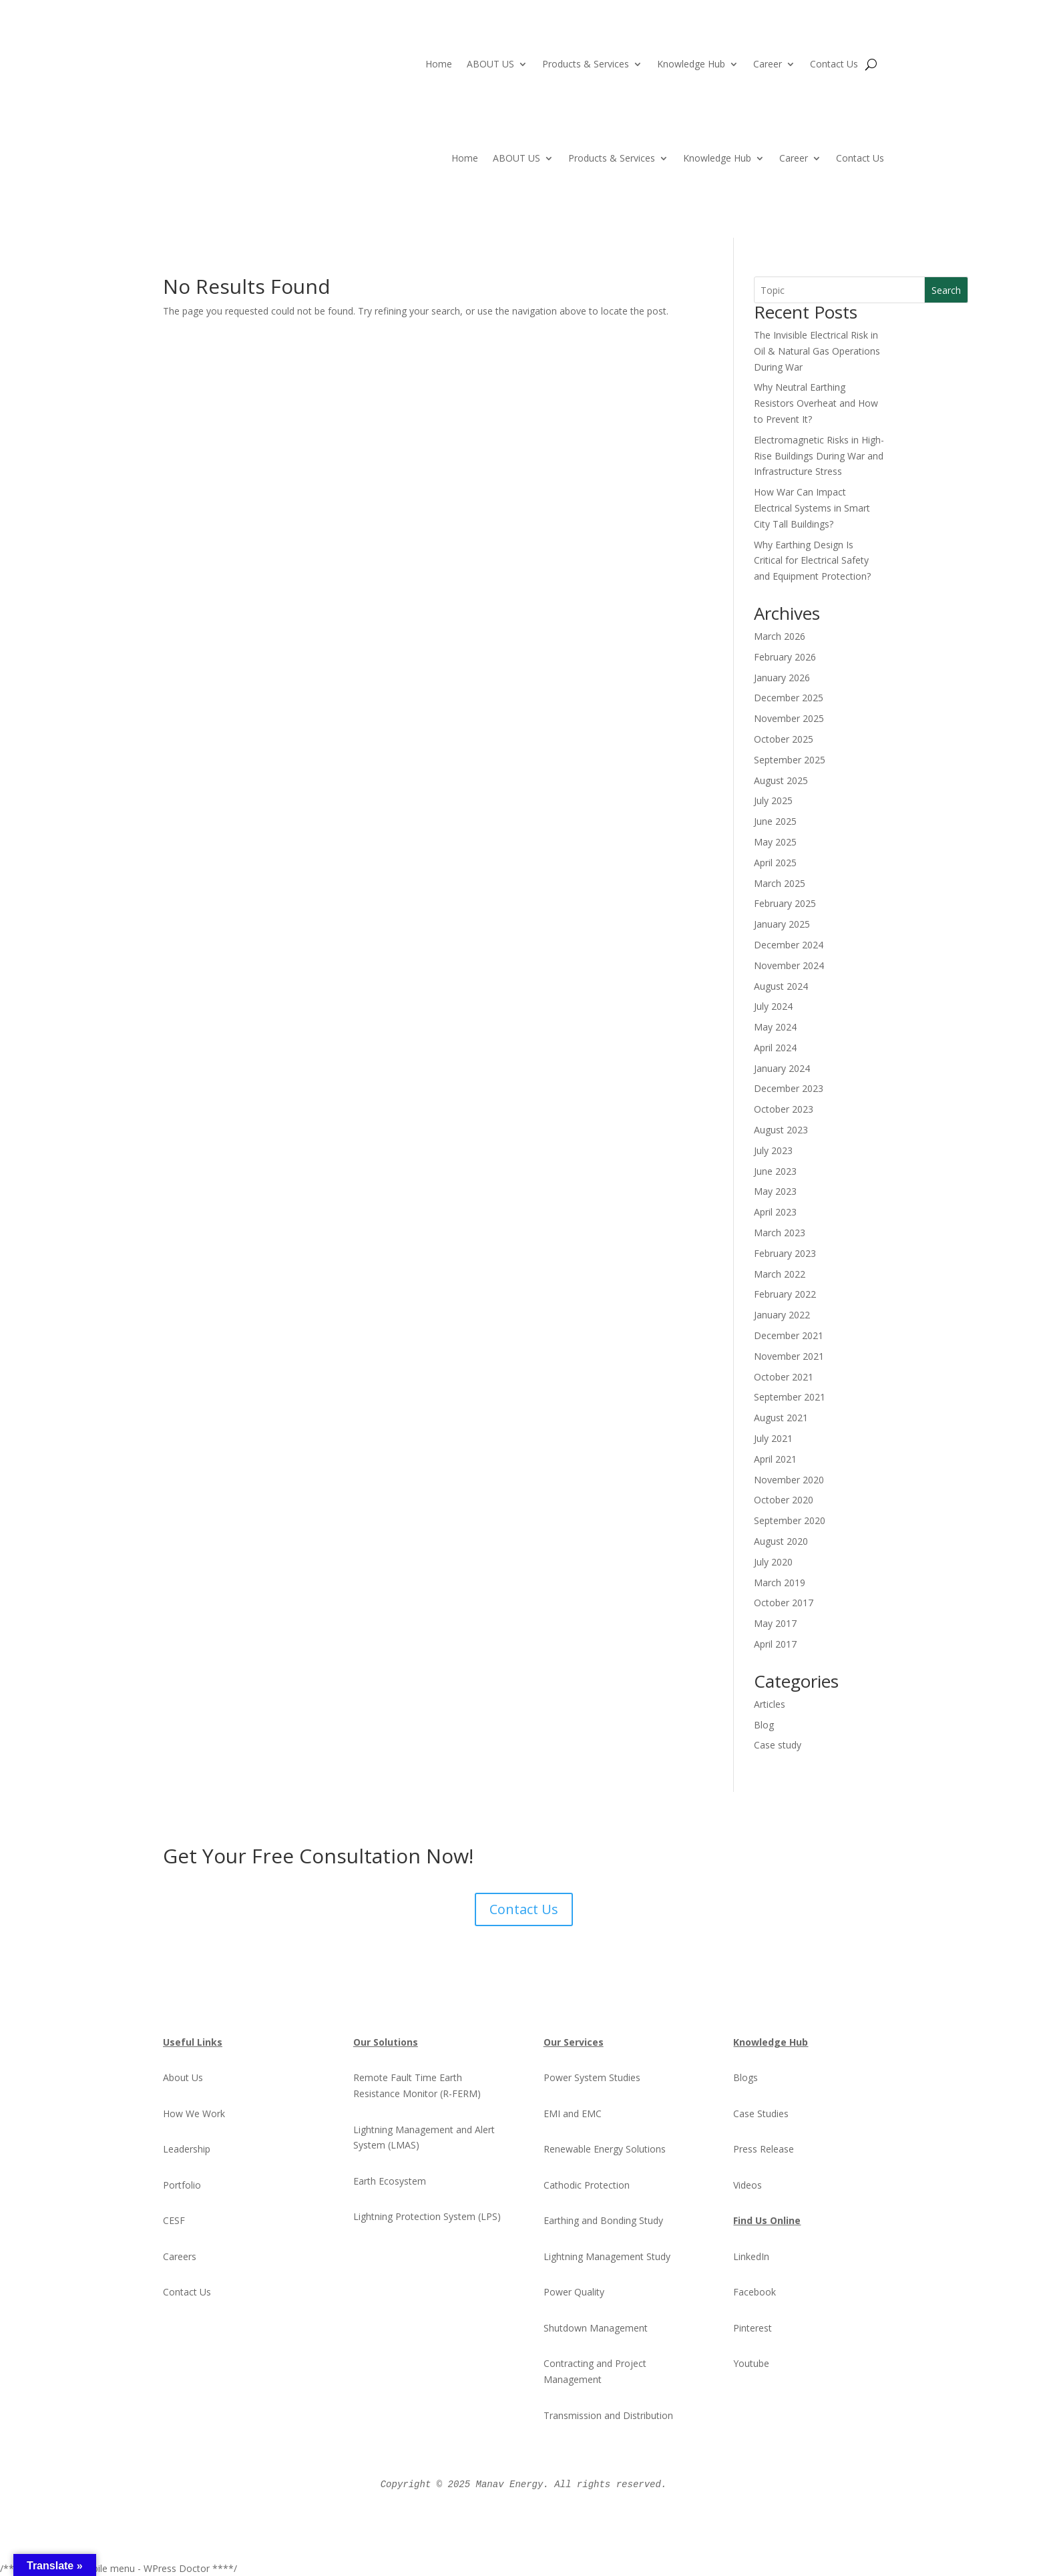 Image resolution: width=1047 pixels, height=2576 pixels. Describe the element at coordinates (785, 903) in the screenshot. I see `February 2025` at that location.